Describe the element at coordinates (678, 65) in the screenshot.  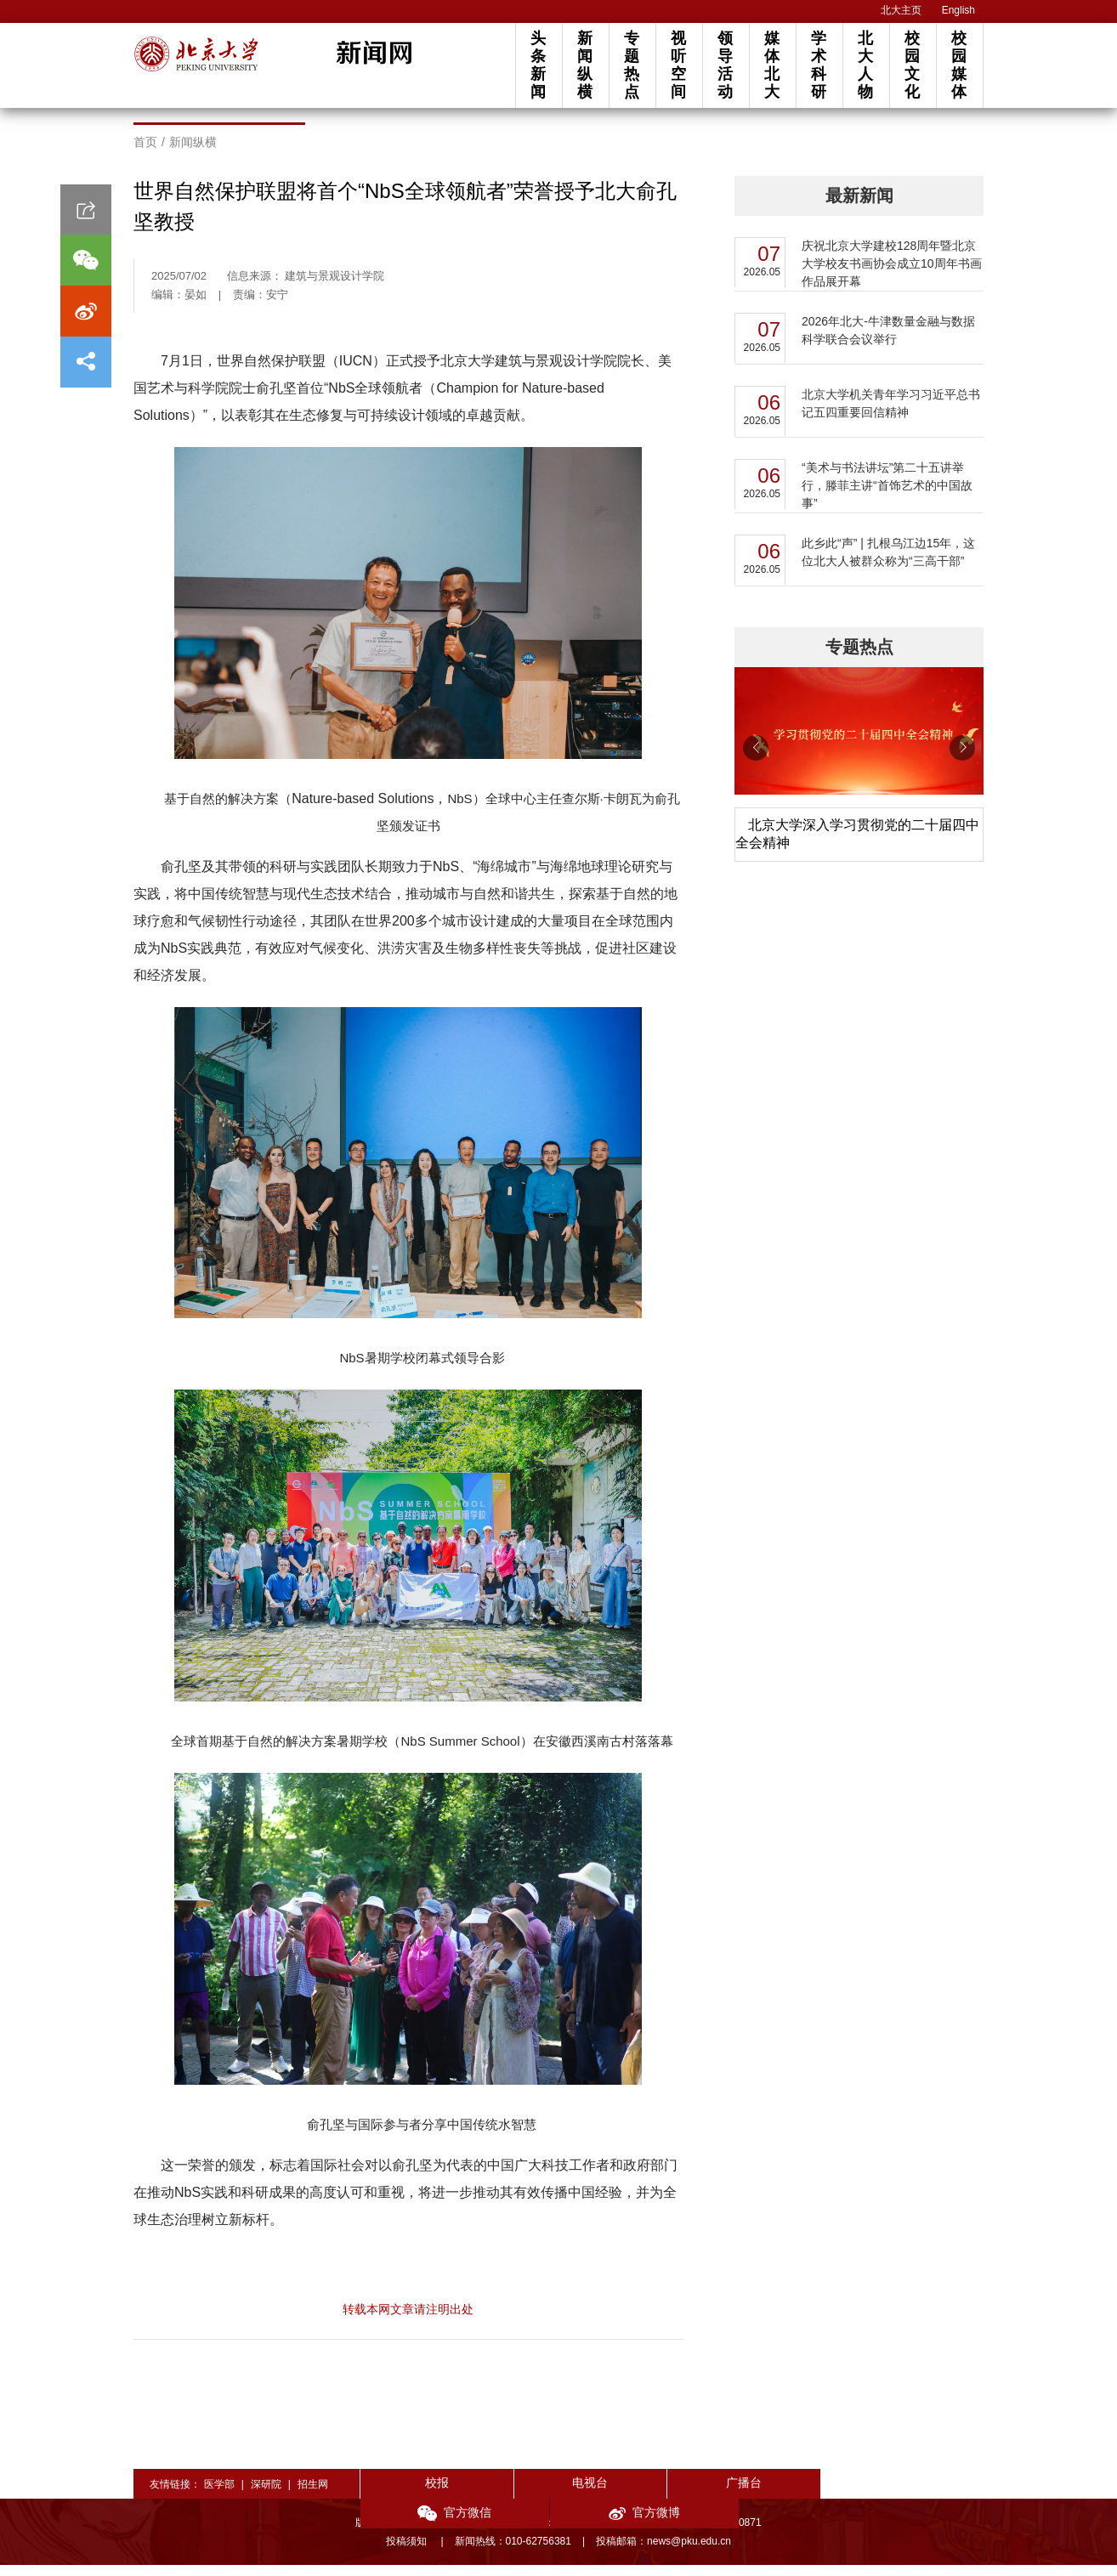
I see `视听空间` at that location.